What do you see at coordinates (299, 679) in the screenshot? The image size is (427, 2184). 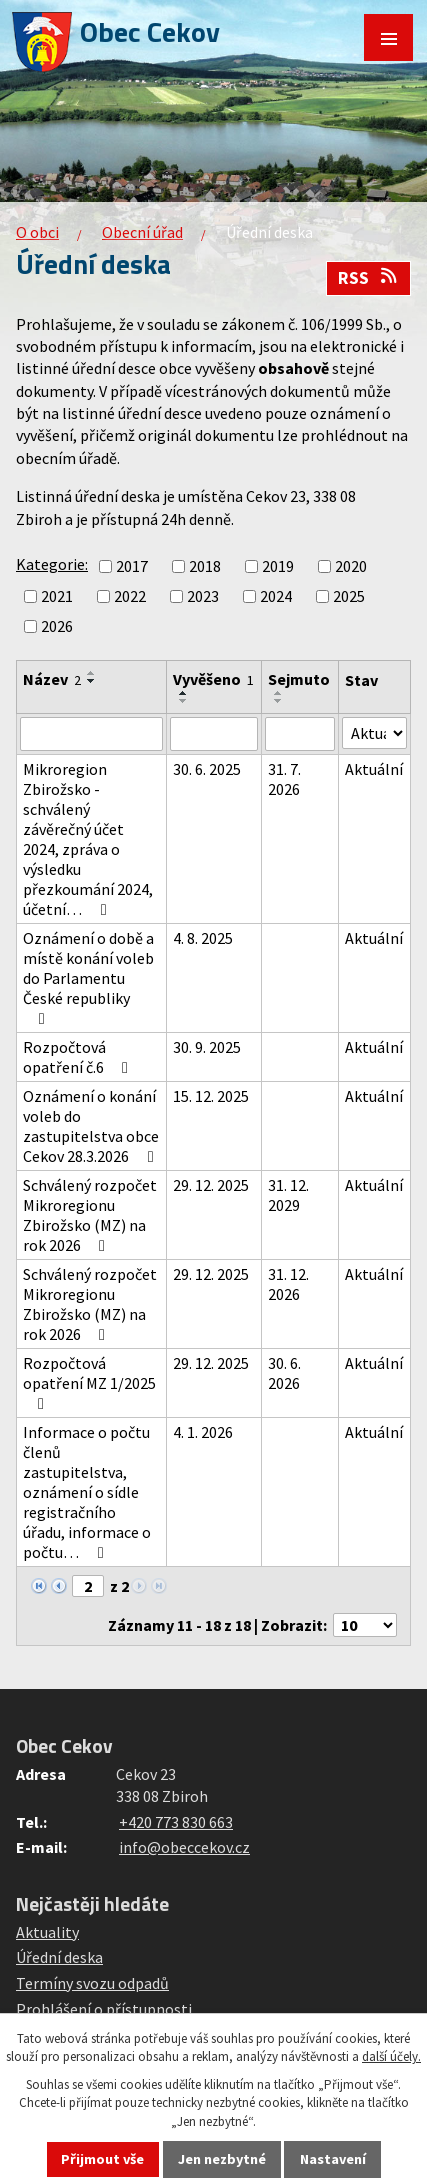 I see `Sejmuto` at bounding box center [299, 679].